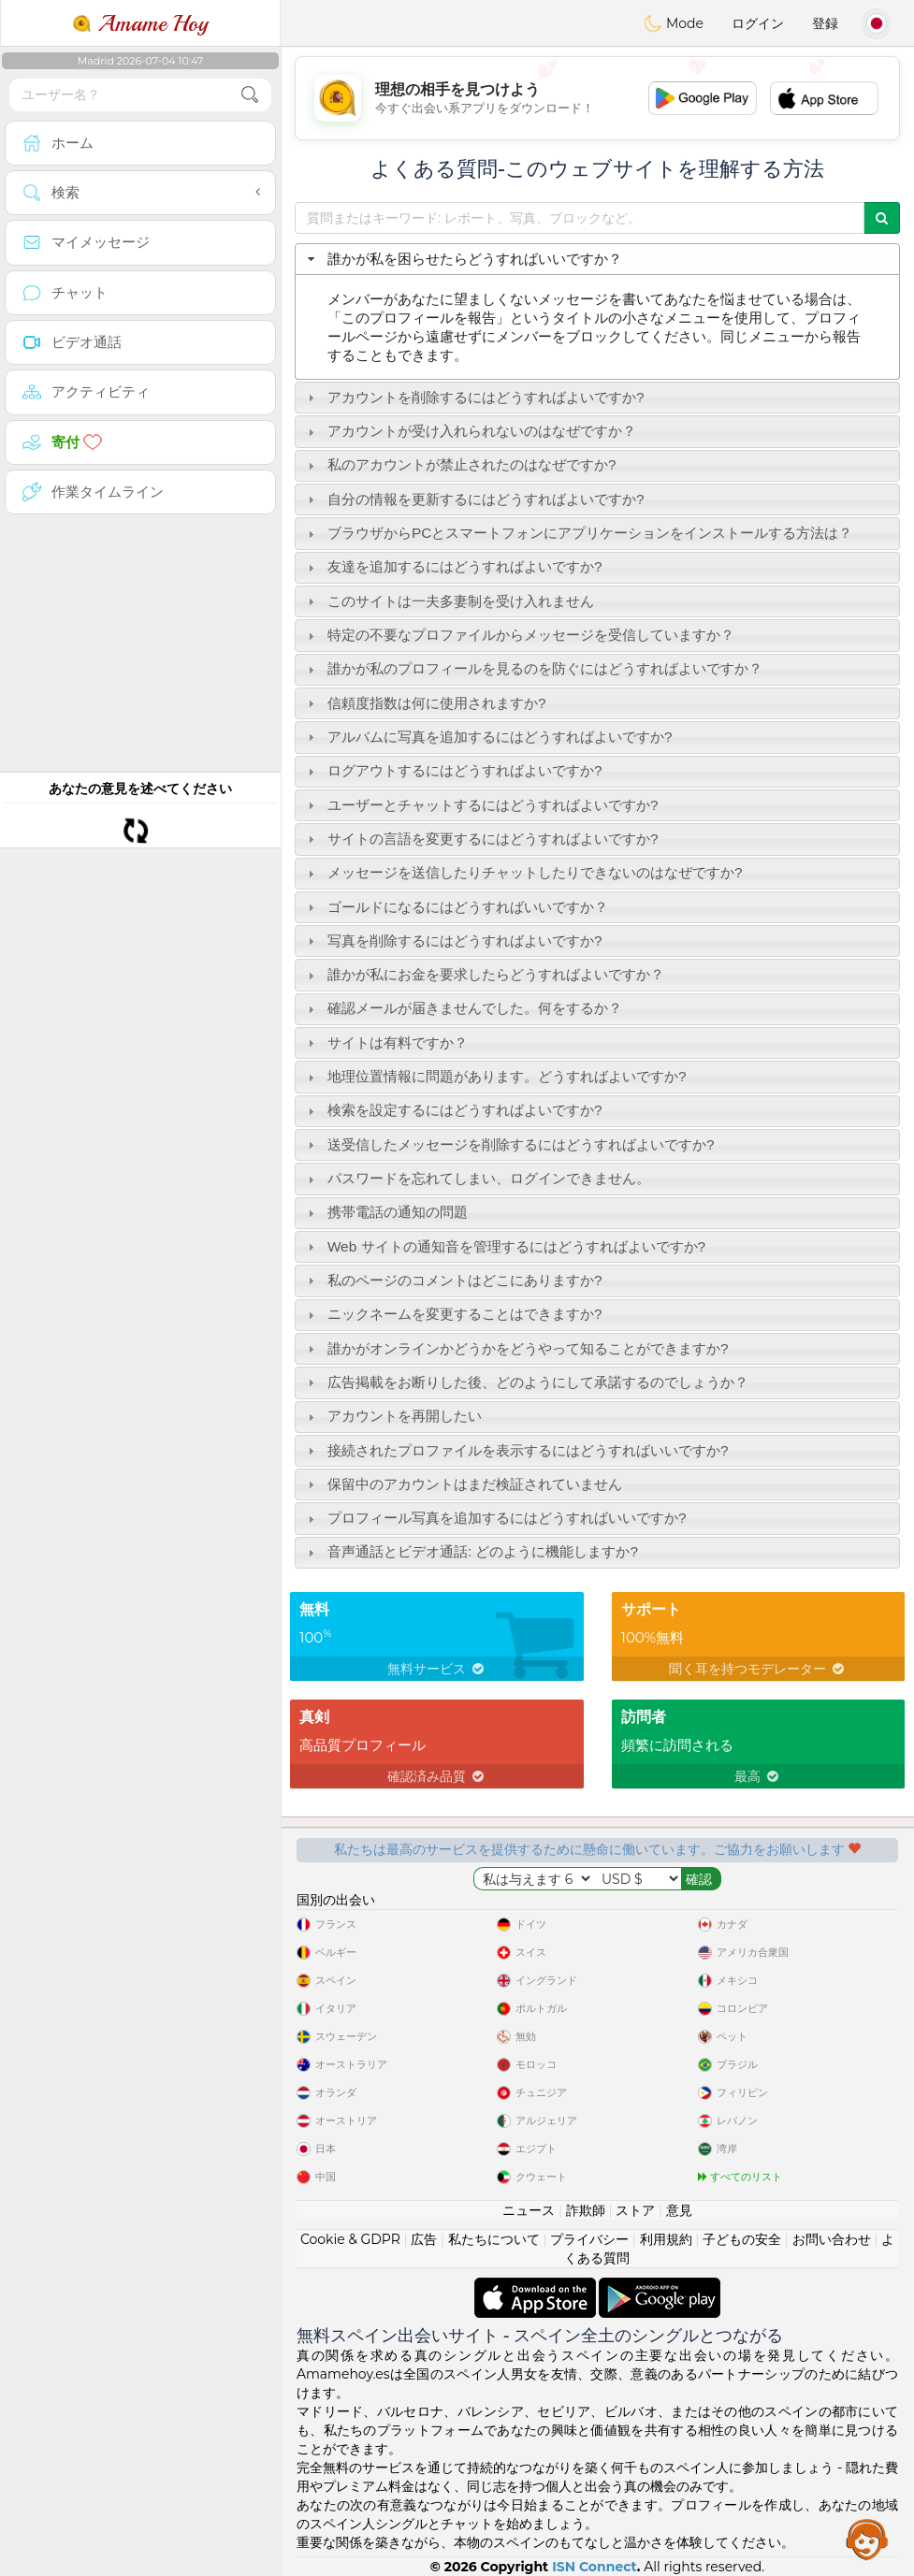 The image size is (914, 2576). I want to click on お問い合わせ, so click(831, 2239).